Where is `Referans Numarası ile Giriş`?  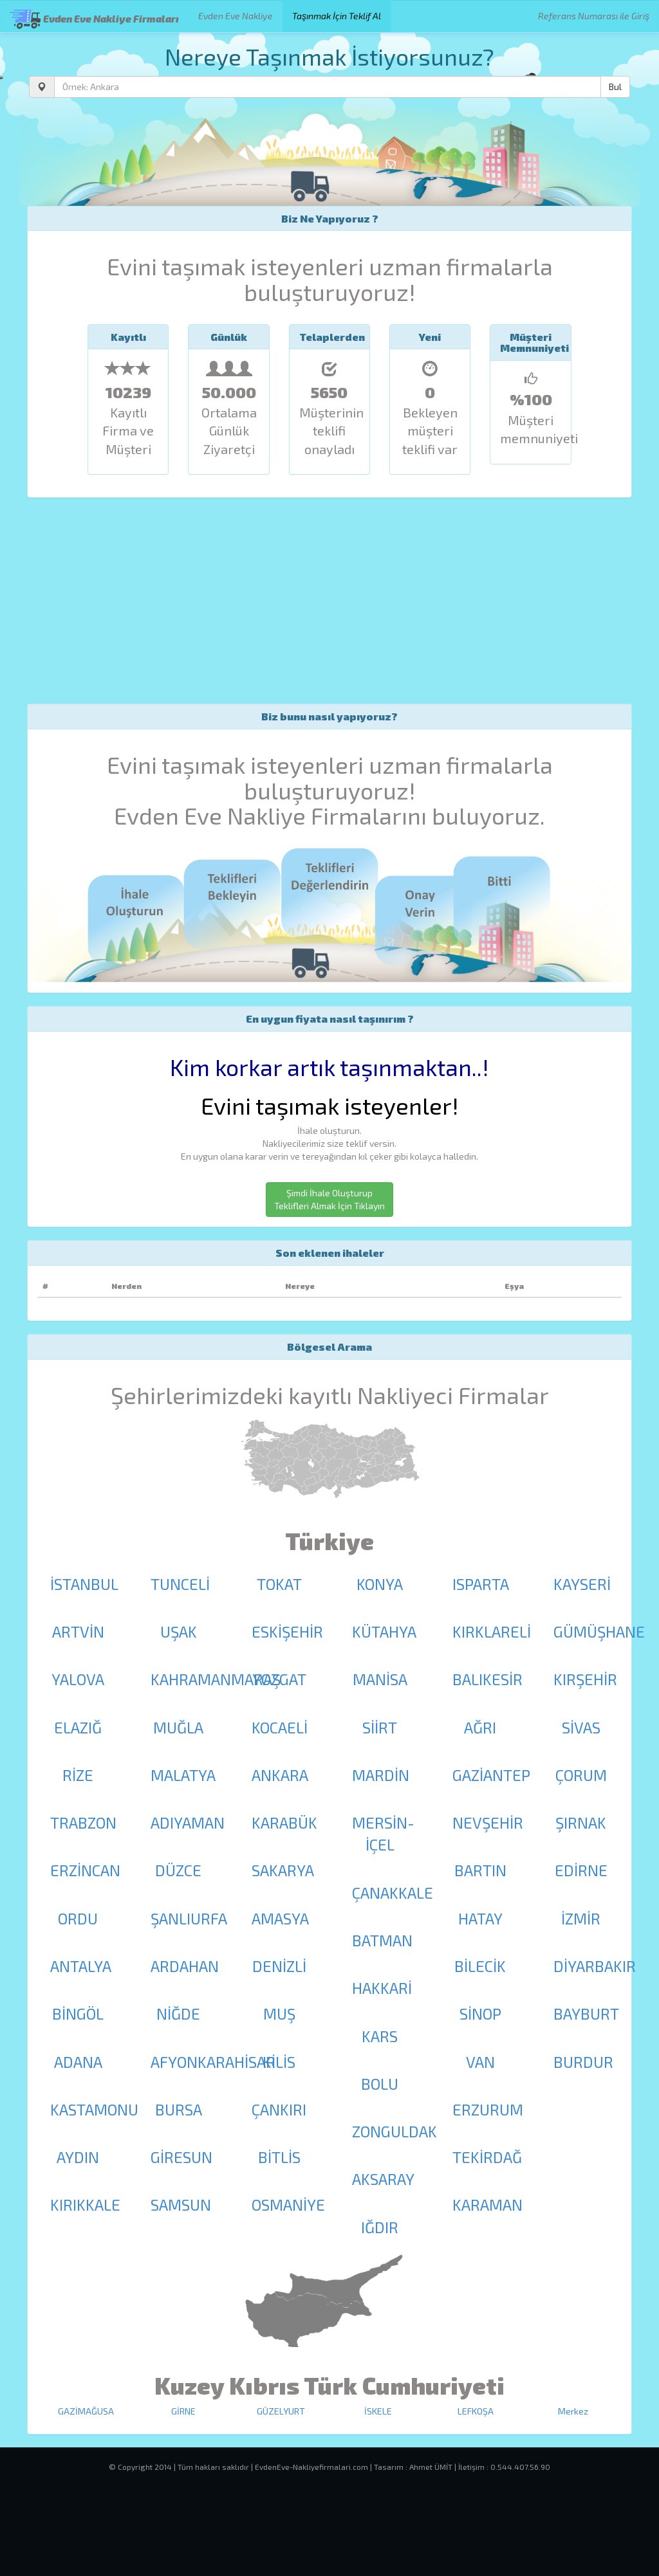 Referans Numarası ile Giriş is located at coordinates (593, 15).